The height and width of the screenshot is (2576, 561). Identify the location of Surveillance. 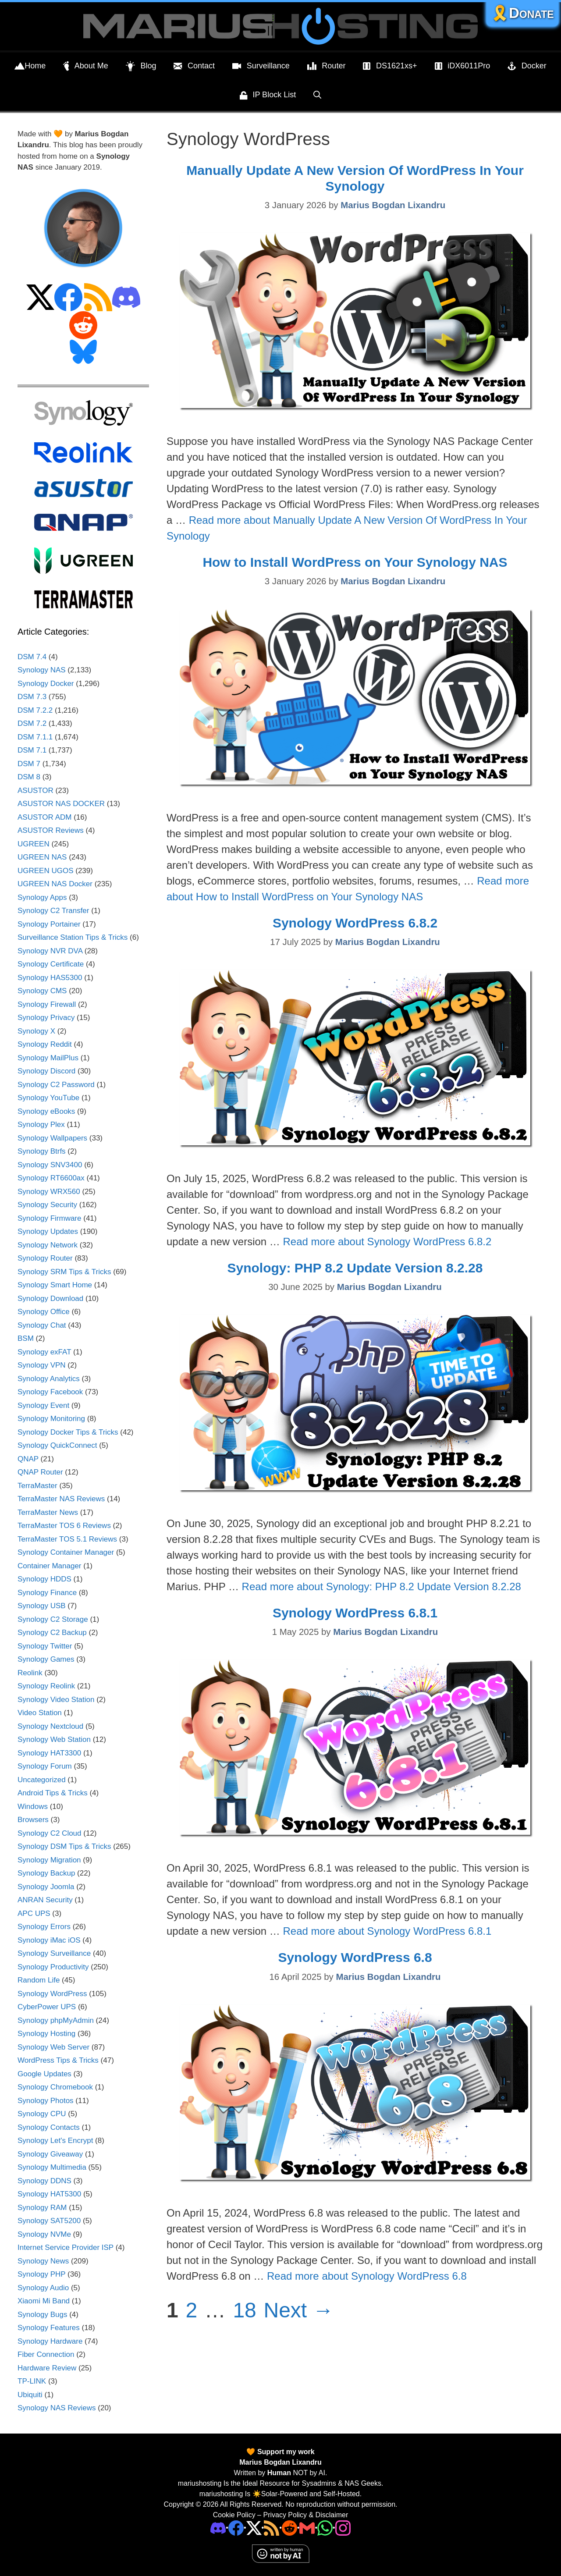
(261, 66).